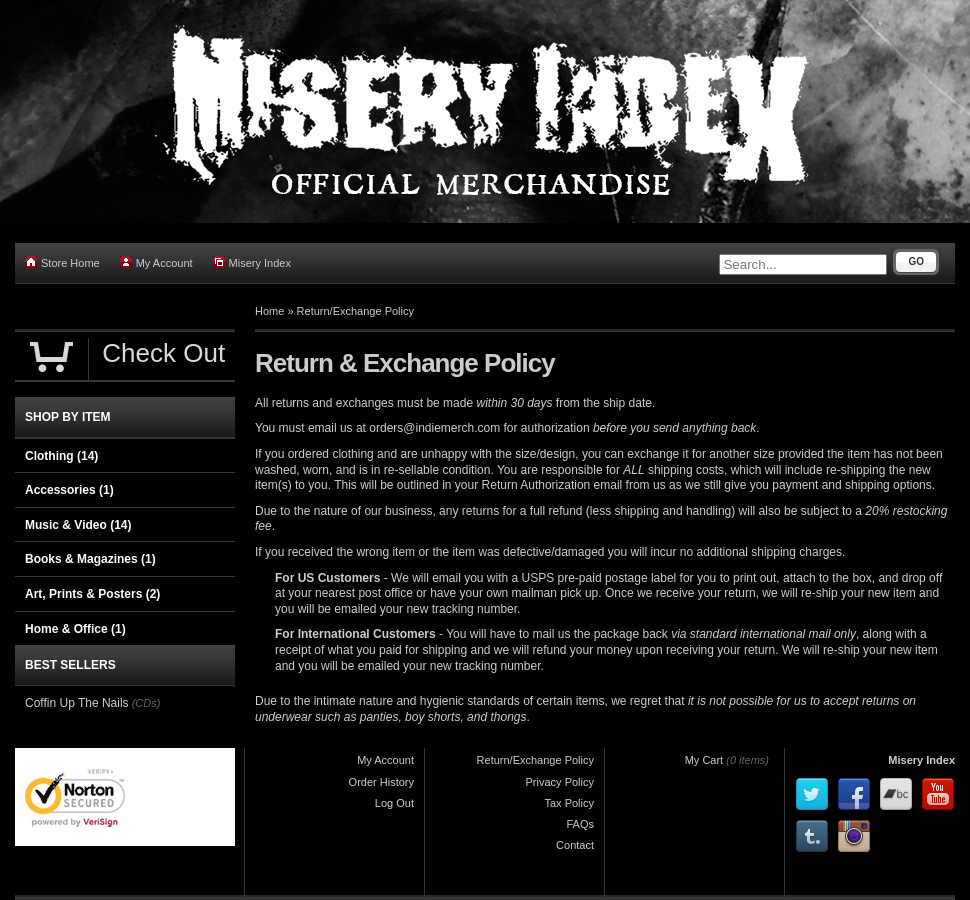 The width and height of the screenshot is (970, 900). Describe the element at coordinates (61, 456) in the screenshot. I see `Clothing` at that location.